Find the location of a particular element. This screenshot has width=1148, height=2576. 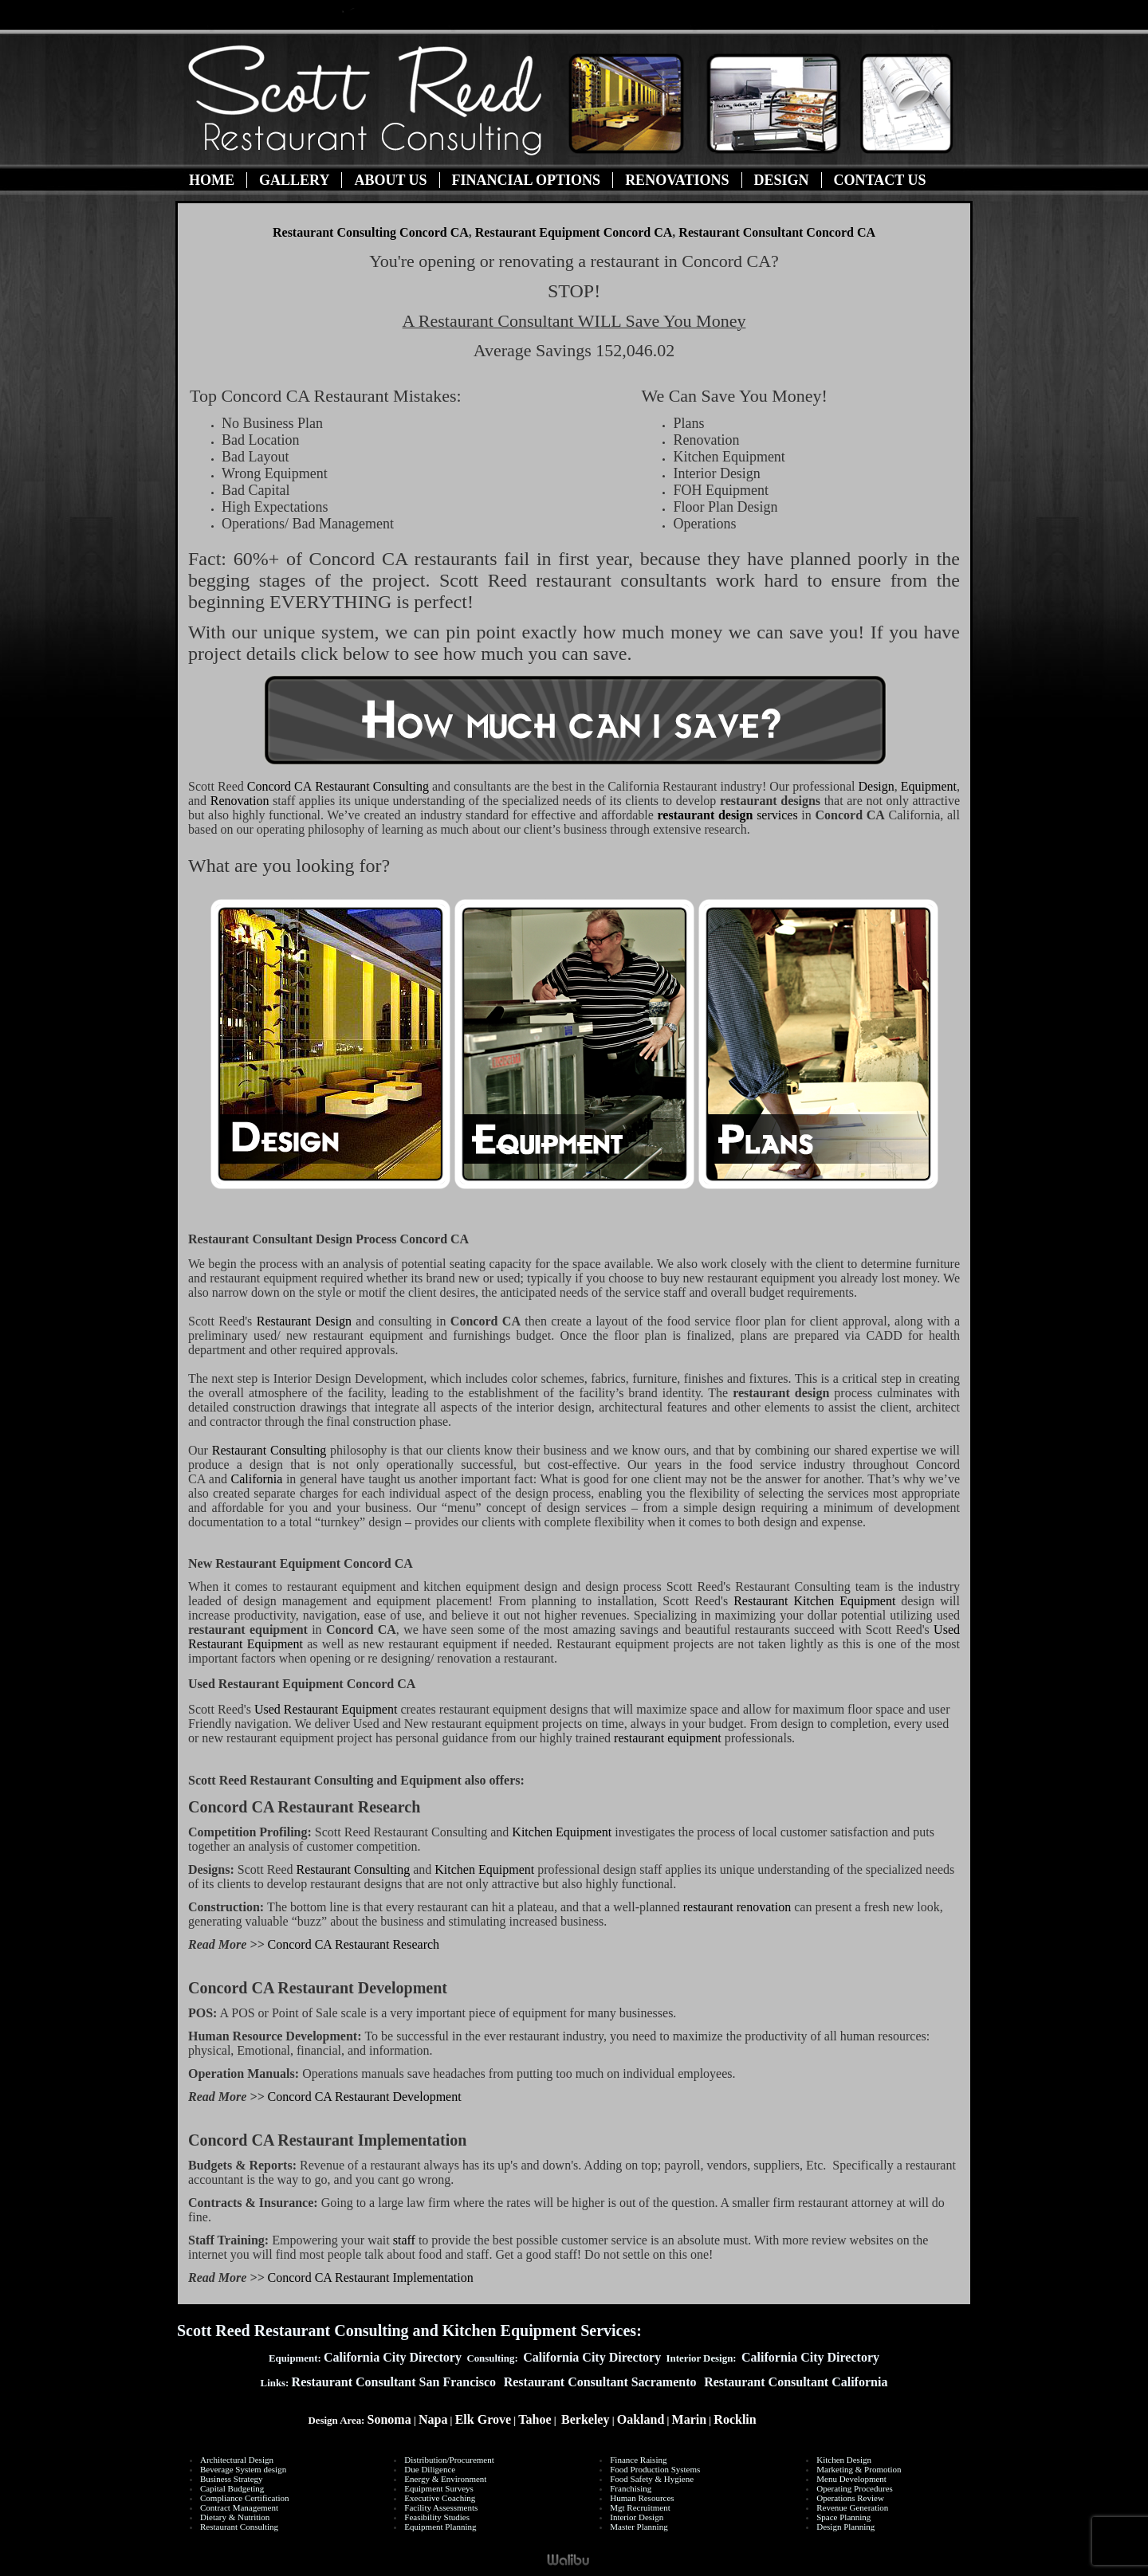

restaurant equipment is located at coordinates (667, 1738).